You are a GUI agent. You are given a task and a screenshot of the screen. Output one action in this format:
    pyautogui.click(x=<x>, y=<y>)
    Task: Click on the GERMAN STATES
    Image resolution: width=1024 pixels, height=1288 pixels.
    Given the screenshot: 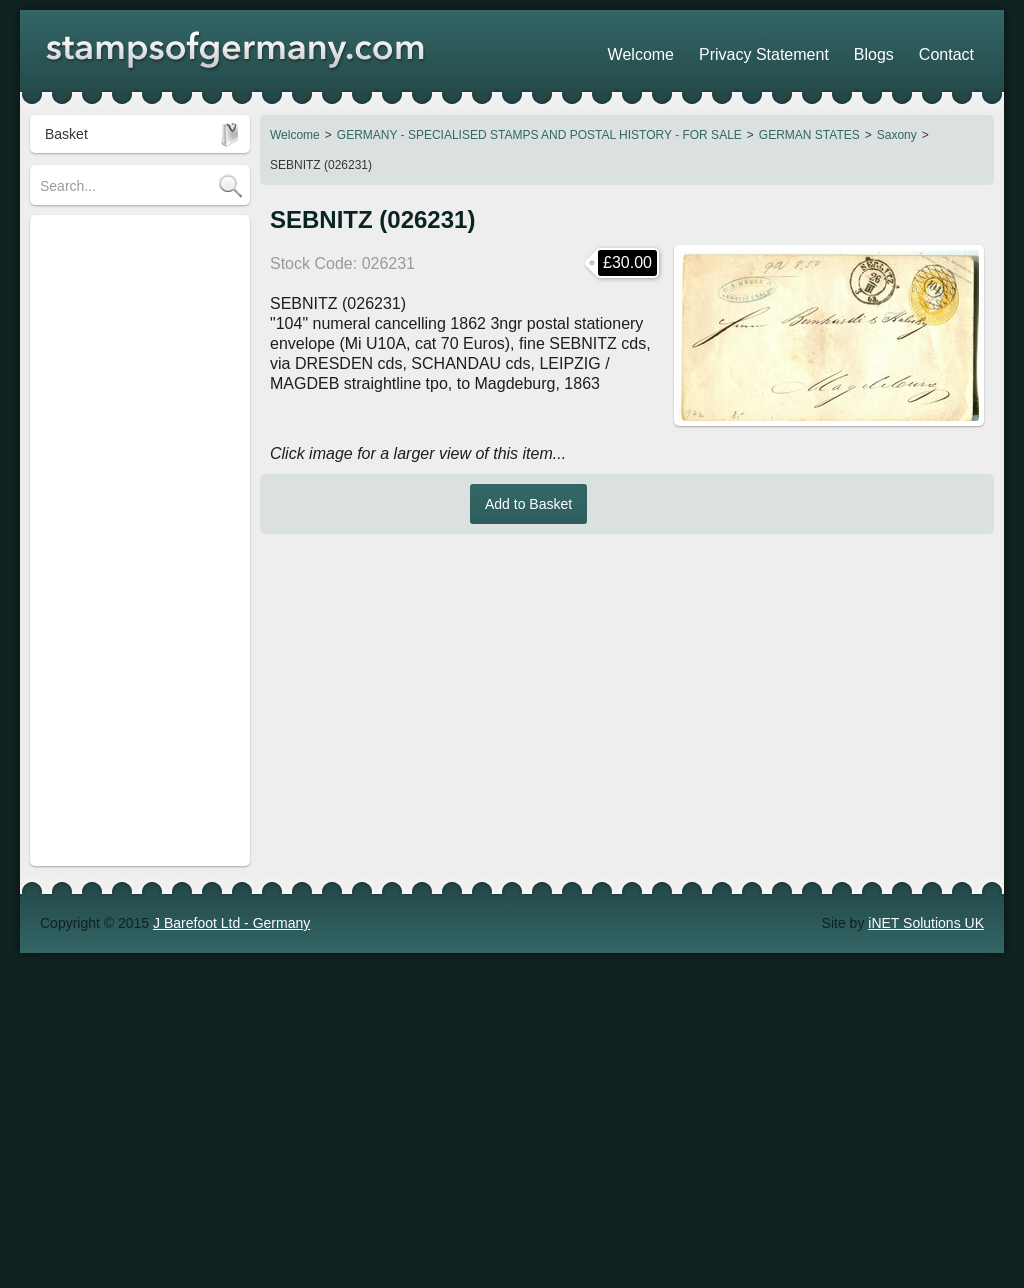 What is the action you would take?
    pyautogui.click(x=809, y=135)
    